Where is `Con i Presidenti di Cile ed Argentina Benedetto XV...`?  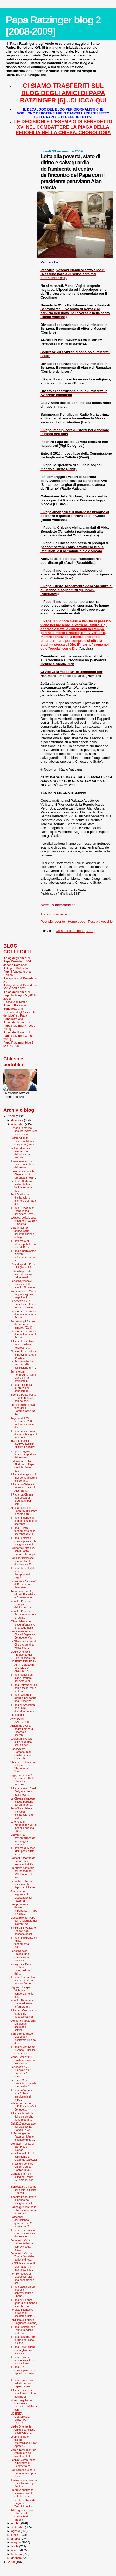 Con i Presidenti di Cile ed Argentina Benedetto XV... is located at coordinates (22, 1634).